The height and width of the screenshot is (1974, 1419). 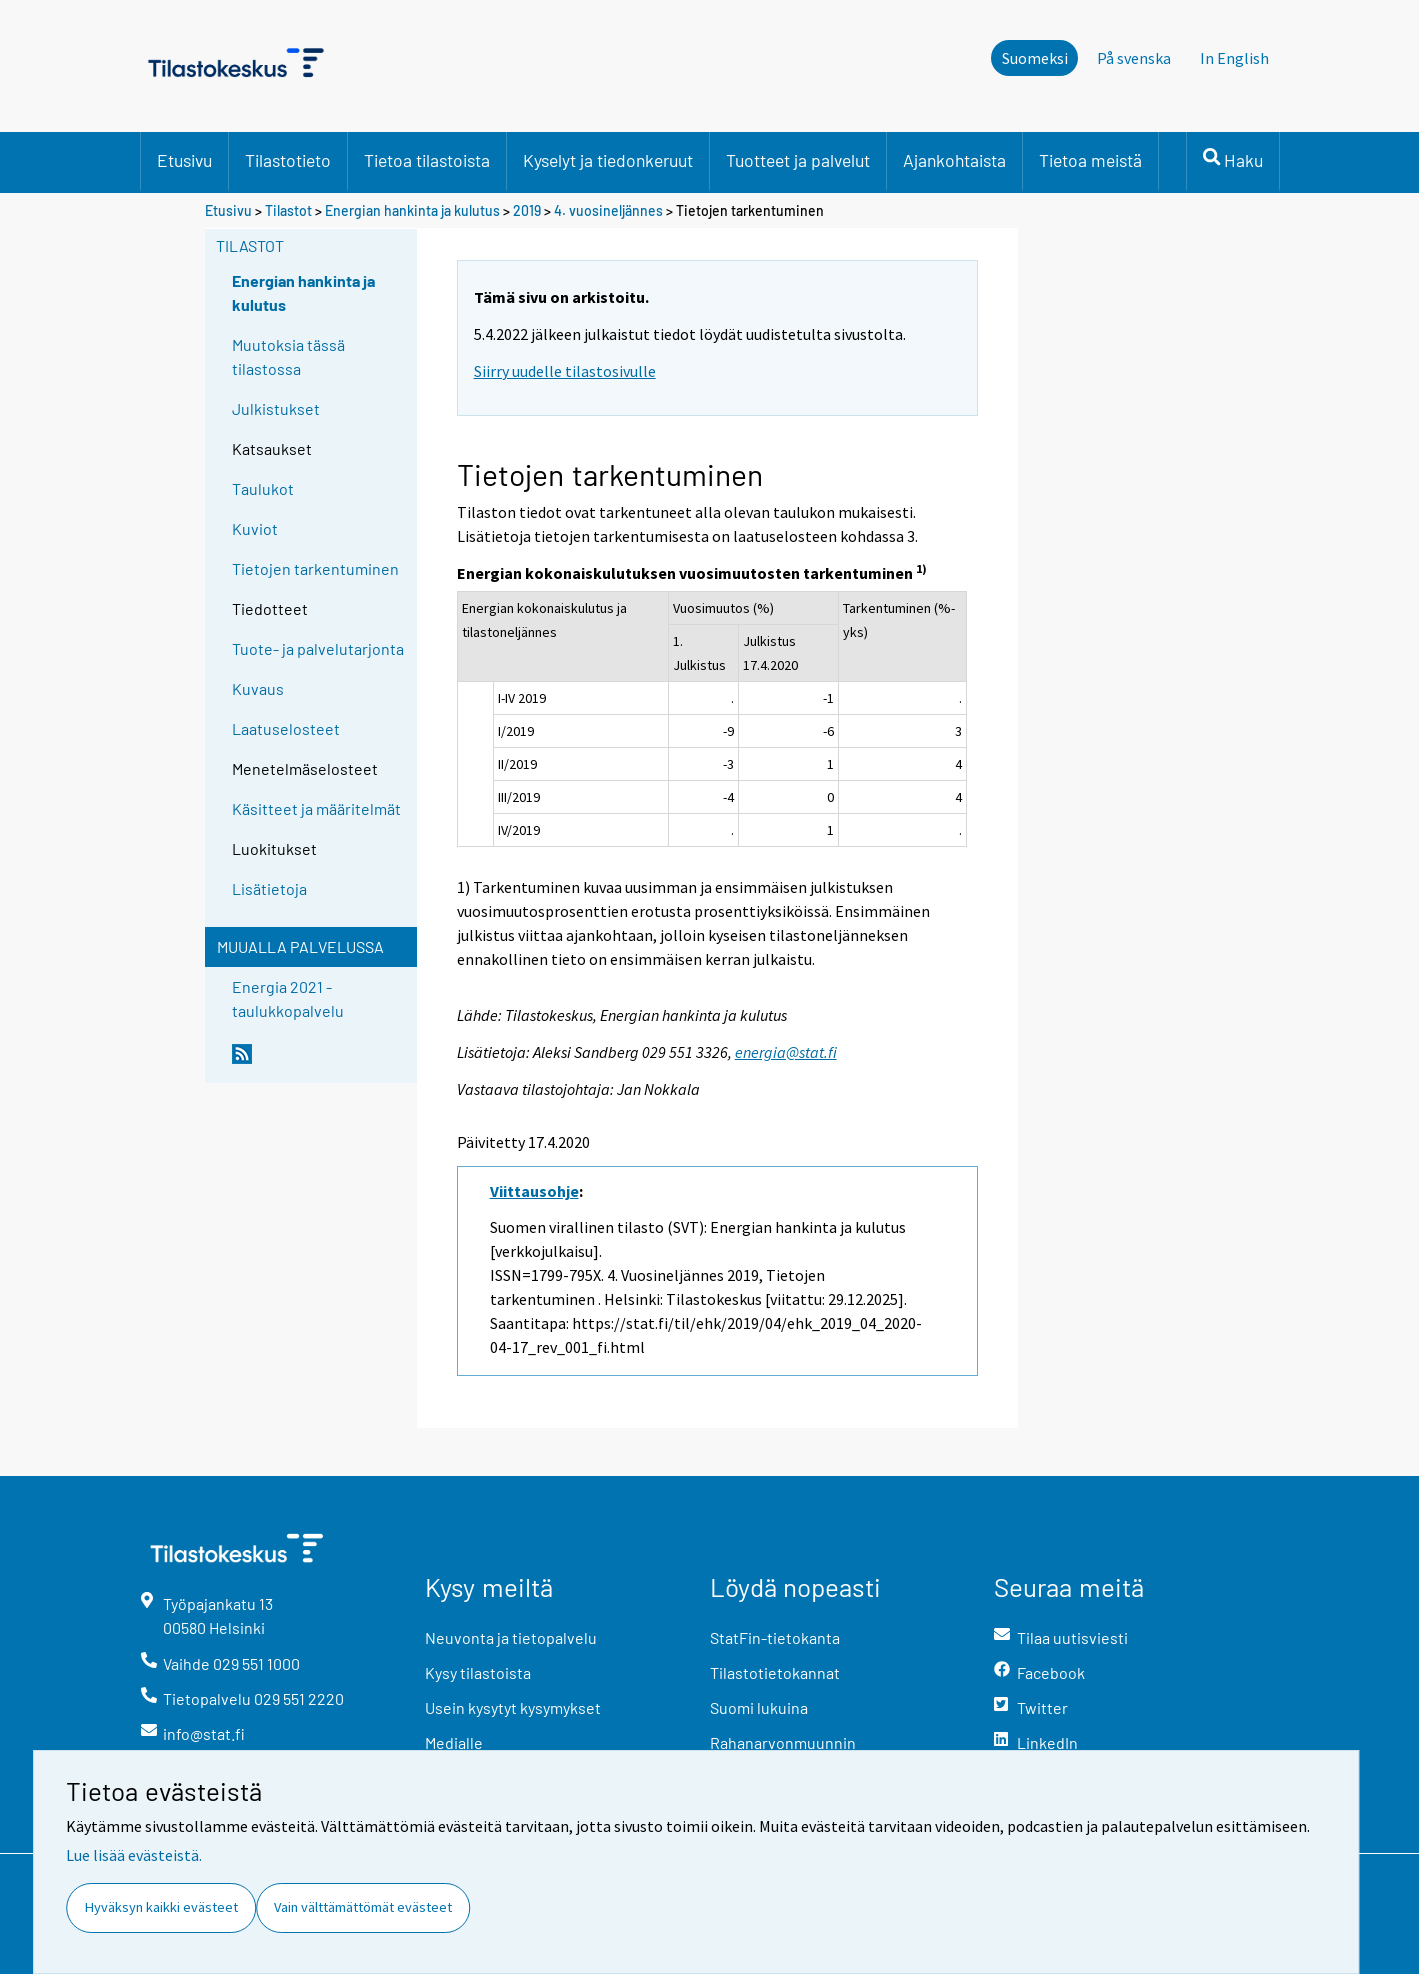 I want to click on Viittausohje, so click(x=534, y=1191).